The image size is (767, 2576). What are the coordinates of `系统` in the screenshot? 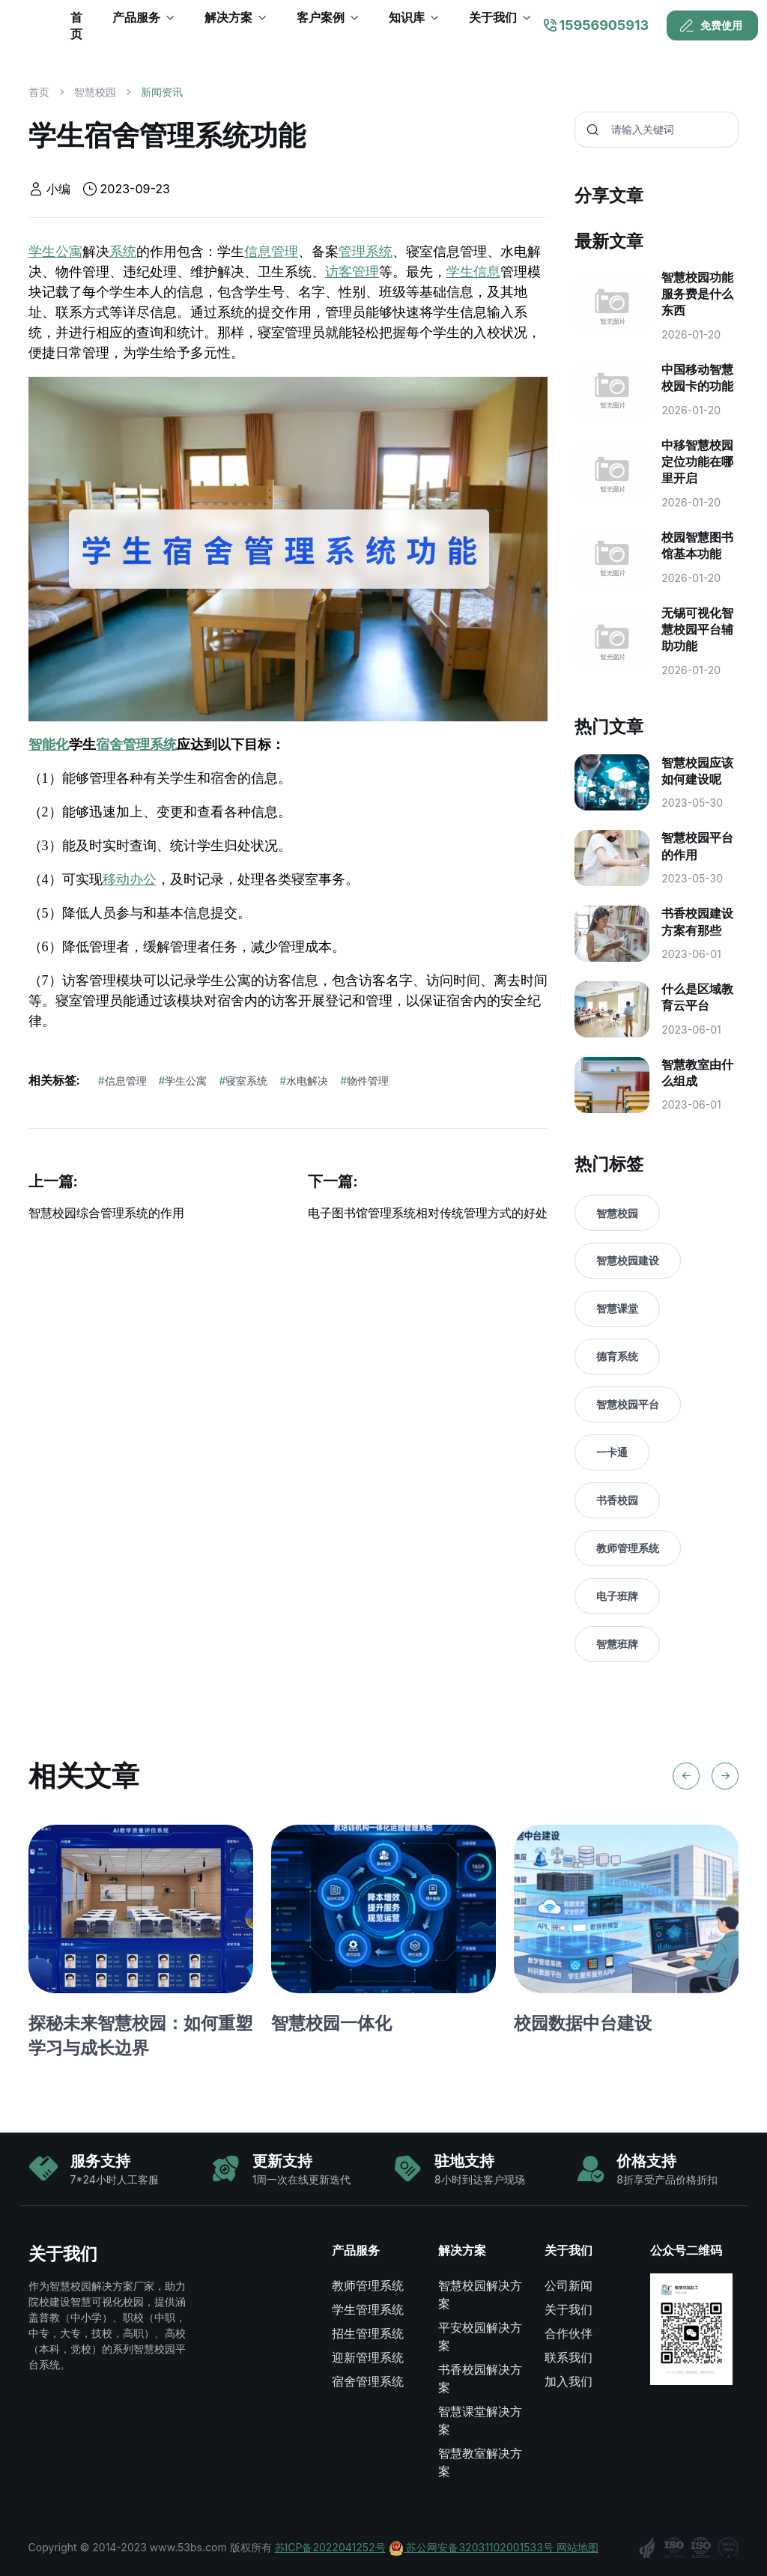 It's located at (122, 251).